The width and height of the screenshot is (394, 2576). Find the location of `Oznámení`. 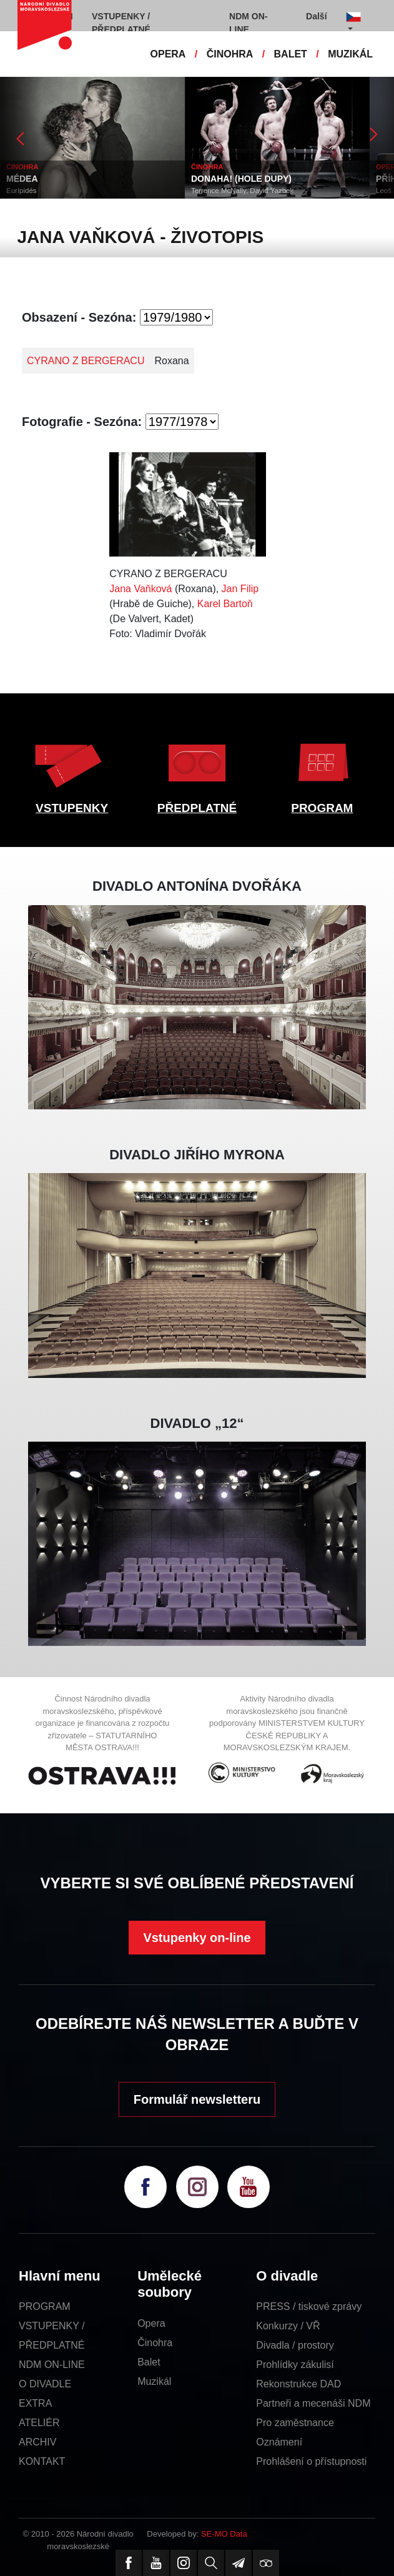

Oznámení is located at coordinates (279, 2442).